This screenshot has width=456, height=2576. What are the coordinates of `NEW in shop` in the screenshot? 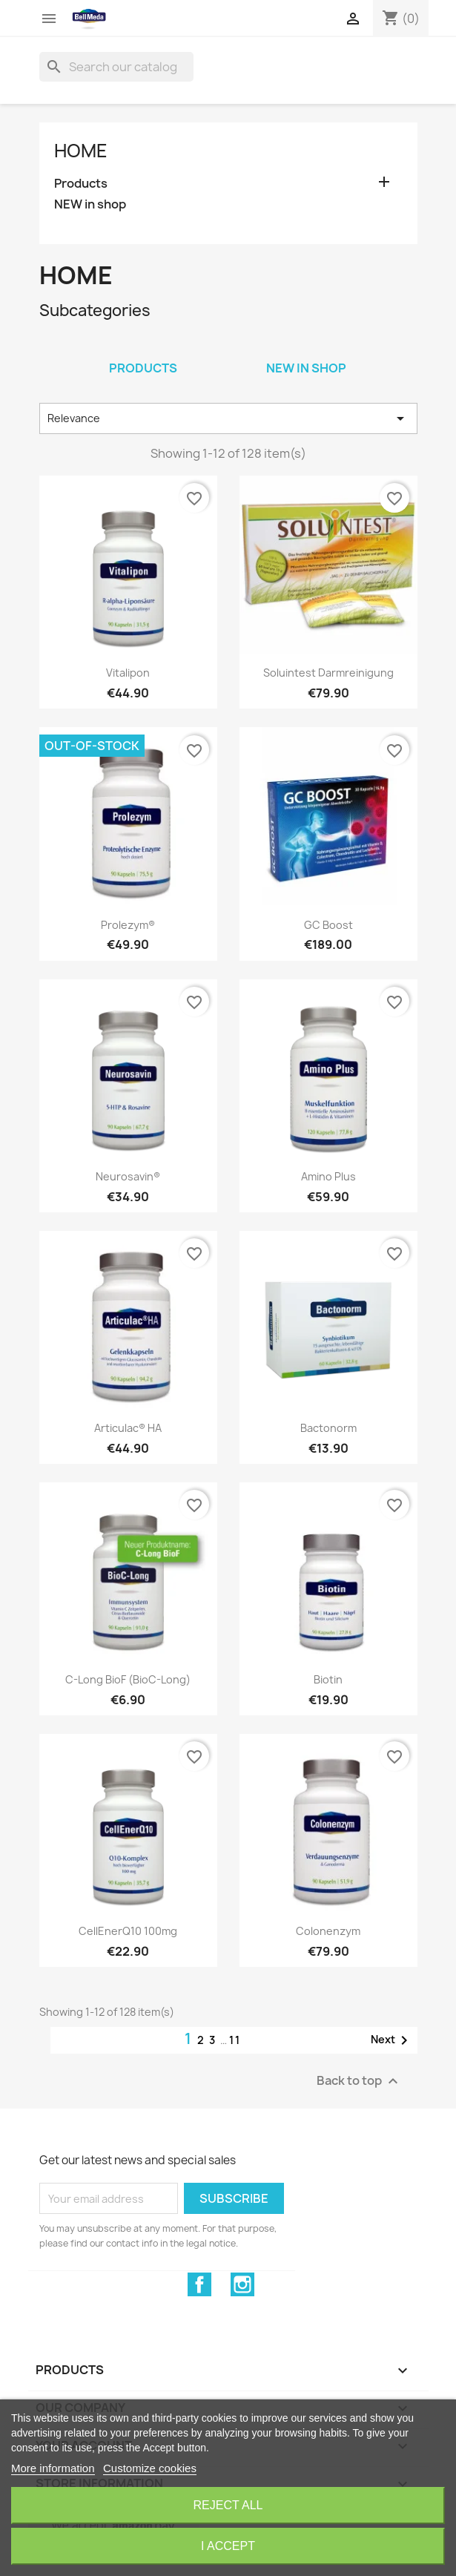 It's located at (90, 204).